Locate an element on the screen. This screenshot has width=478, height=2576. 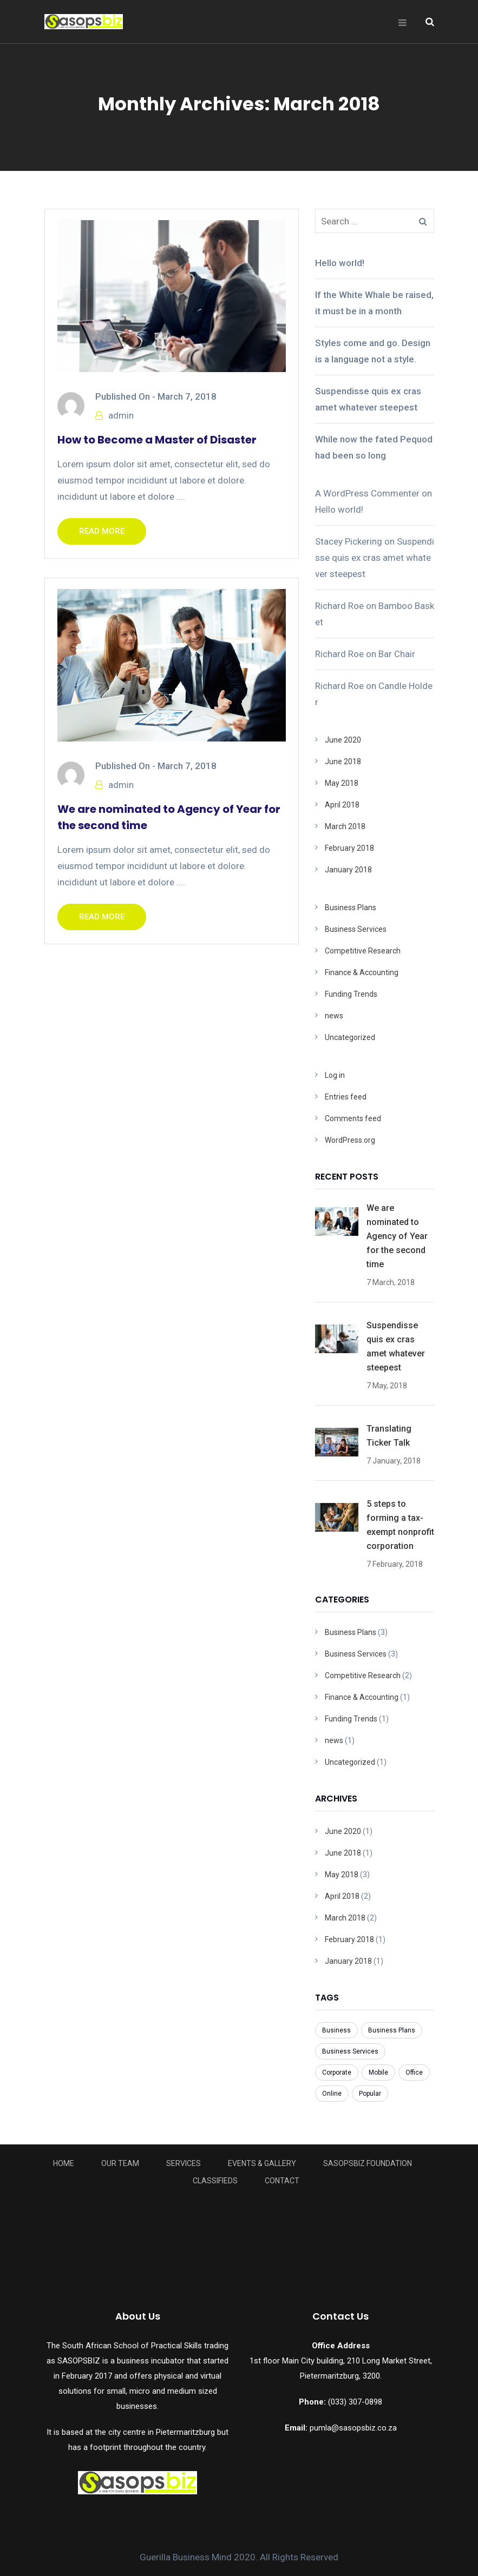
Styles come and go. Design is a language not a style. is located at coordinates (372, 351).